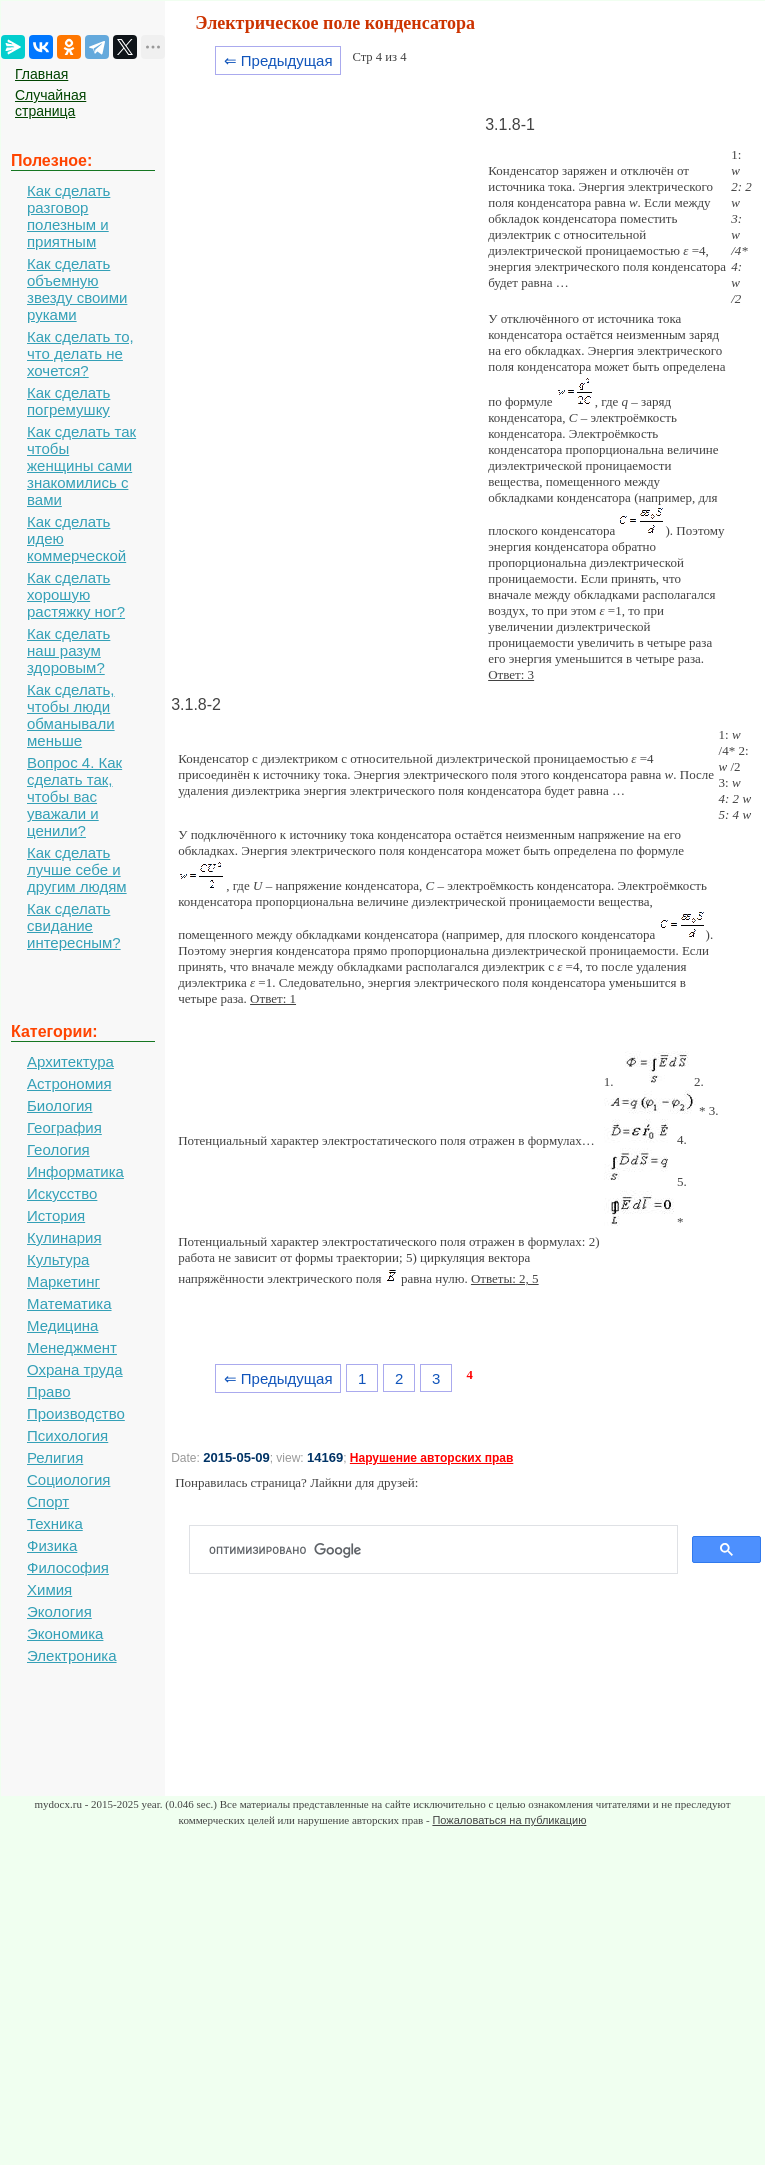  What do you see at coordinates (68, 1567) in the screenshot?
I see `Философия` at bounding box center [68, 1567].